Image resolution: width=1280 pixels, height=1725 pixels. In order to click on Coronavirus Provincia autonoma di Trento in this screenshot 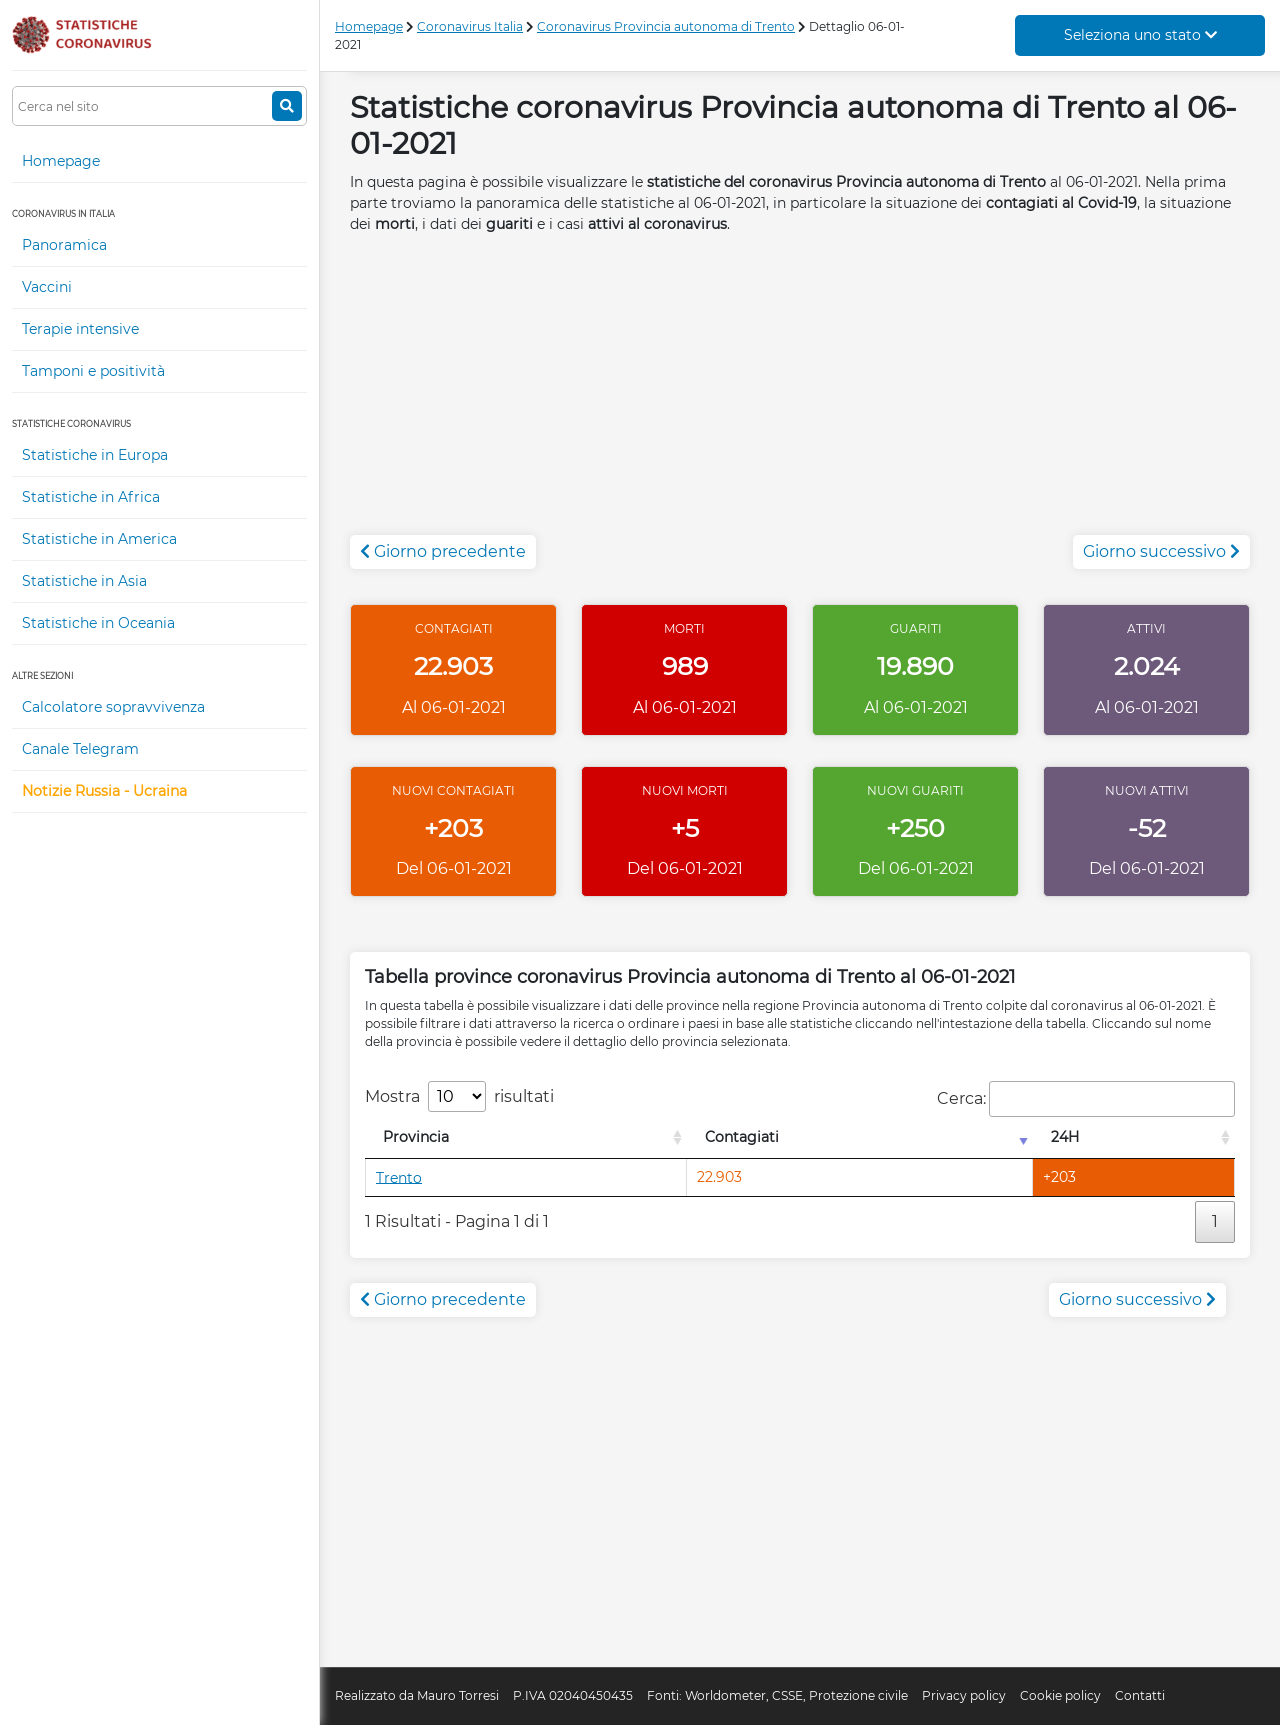, I will do `click(666, 26)`.